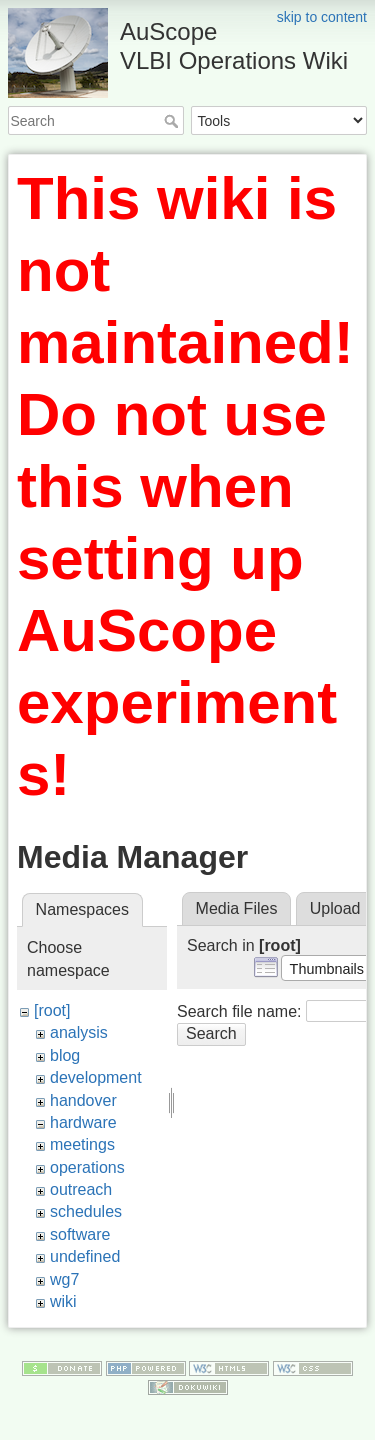 Image resolution: width=375 pixels, height=1440 pixels. I want to click on schedules, so click(86, 1211).